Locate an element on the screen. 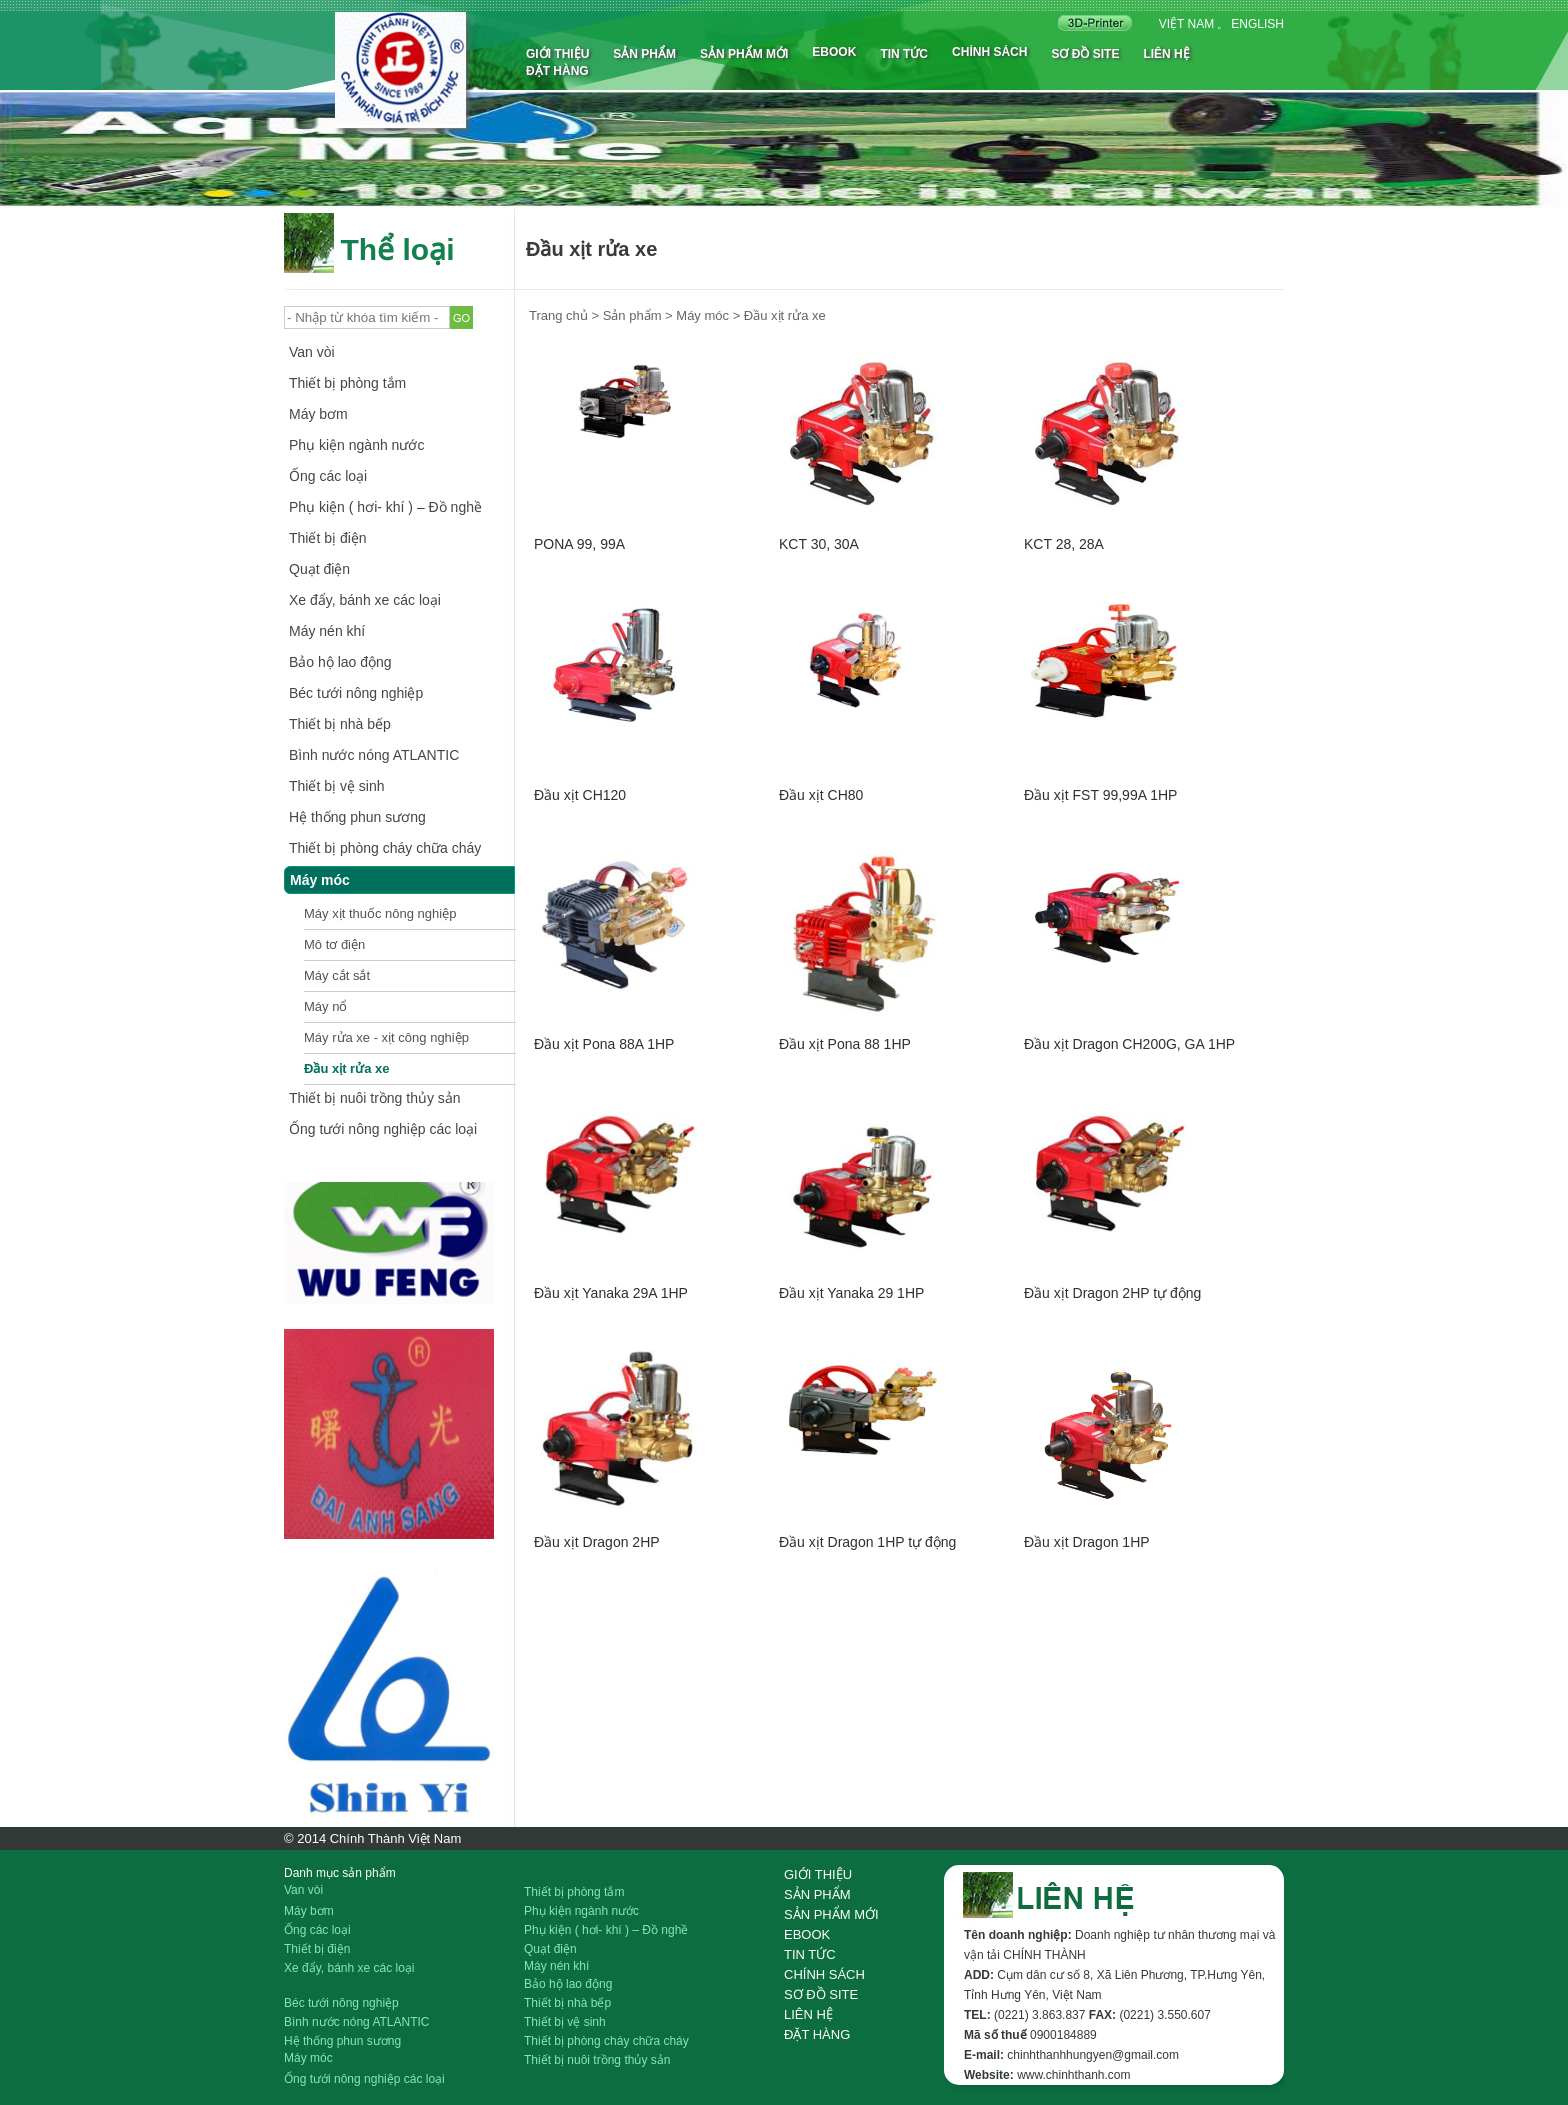  Máy móc is located at coordinates (320, 880).